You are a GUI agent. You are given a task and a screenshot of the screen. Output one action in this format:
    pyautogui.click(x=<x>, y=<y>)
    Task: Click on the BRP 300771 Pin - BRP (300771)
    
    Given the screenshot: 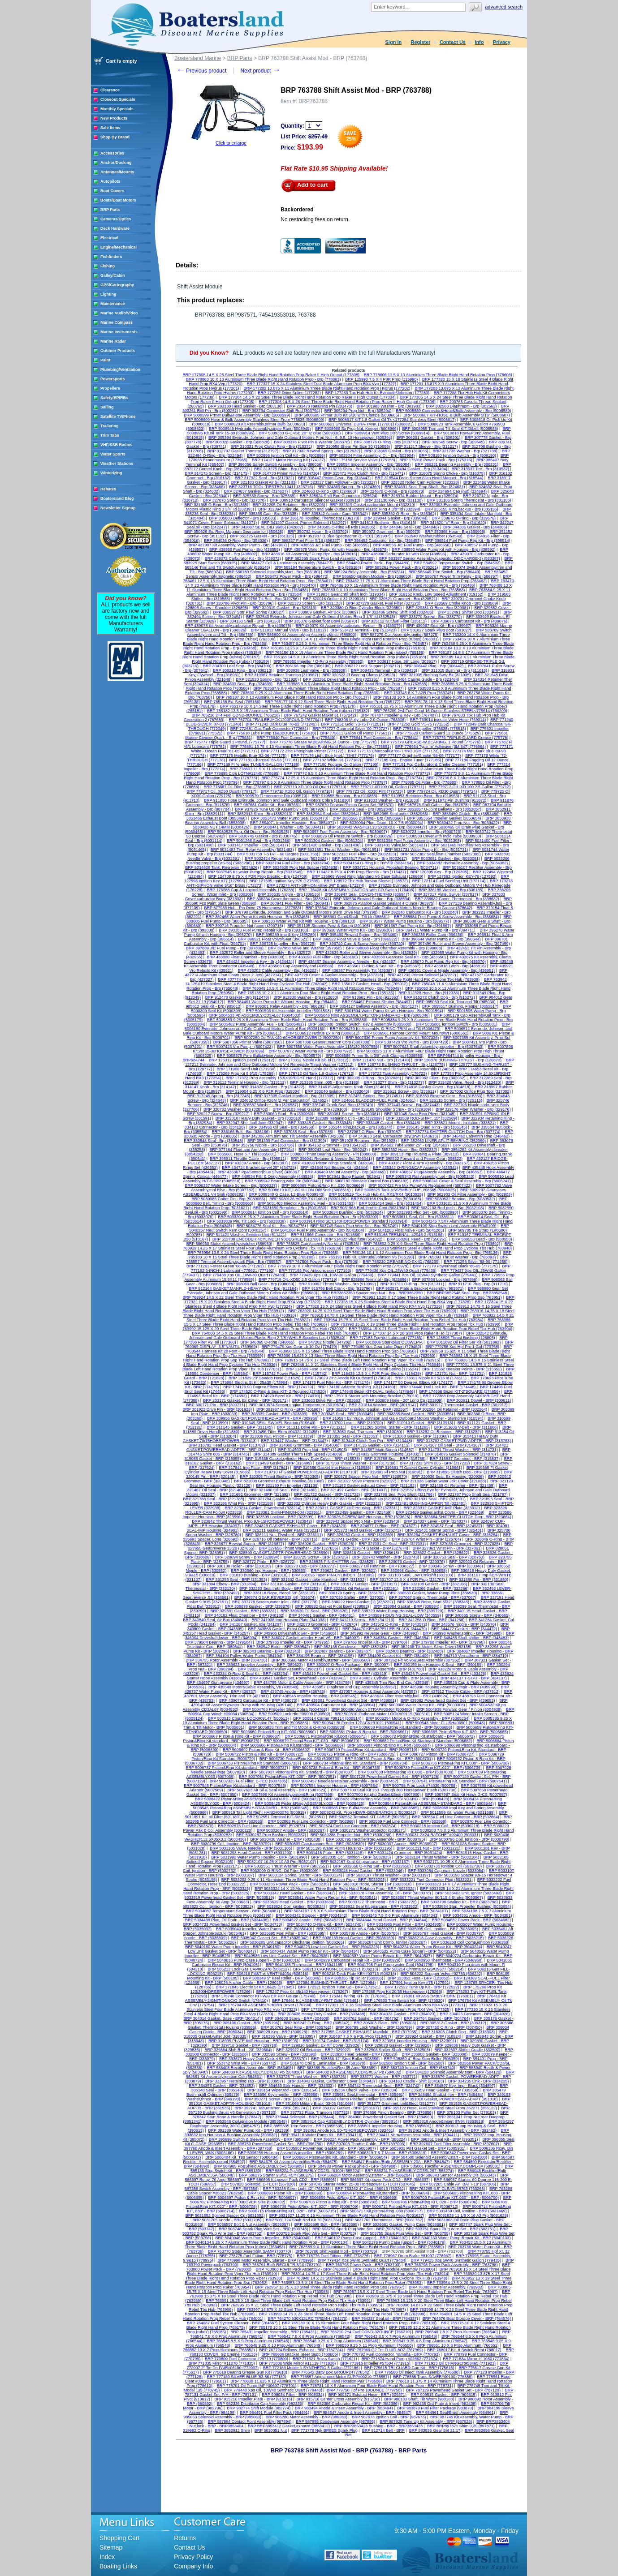 What is the action you would take?
    pyautogui.click(x=215, y=1405)
    